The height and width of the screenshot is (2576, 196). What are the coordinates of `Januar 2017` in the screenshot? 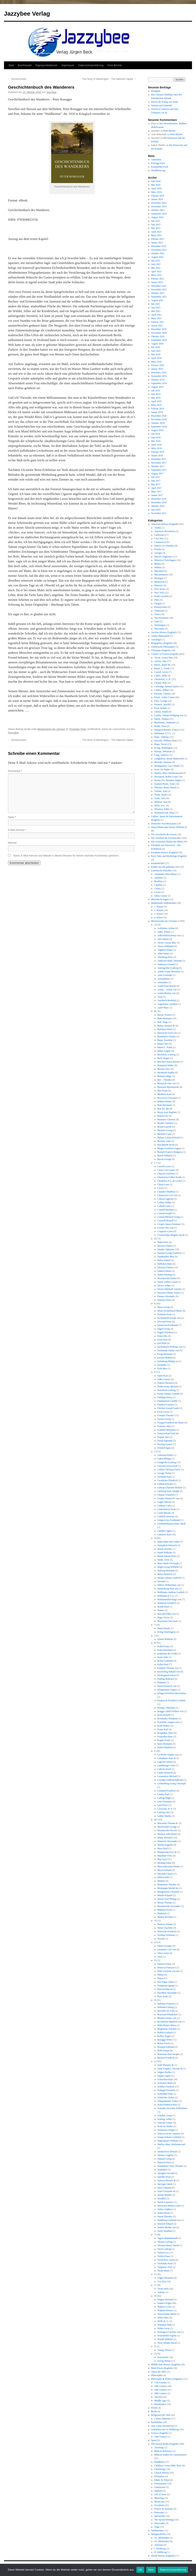 It's located at (157, 495).